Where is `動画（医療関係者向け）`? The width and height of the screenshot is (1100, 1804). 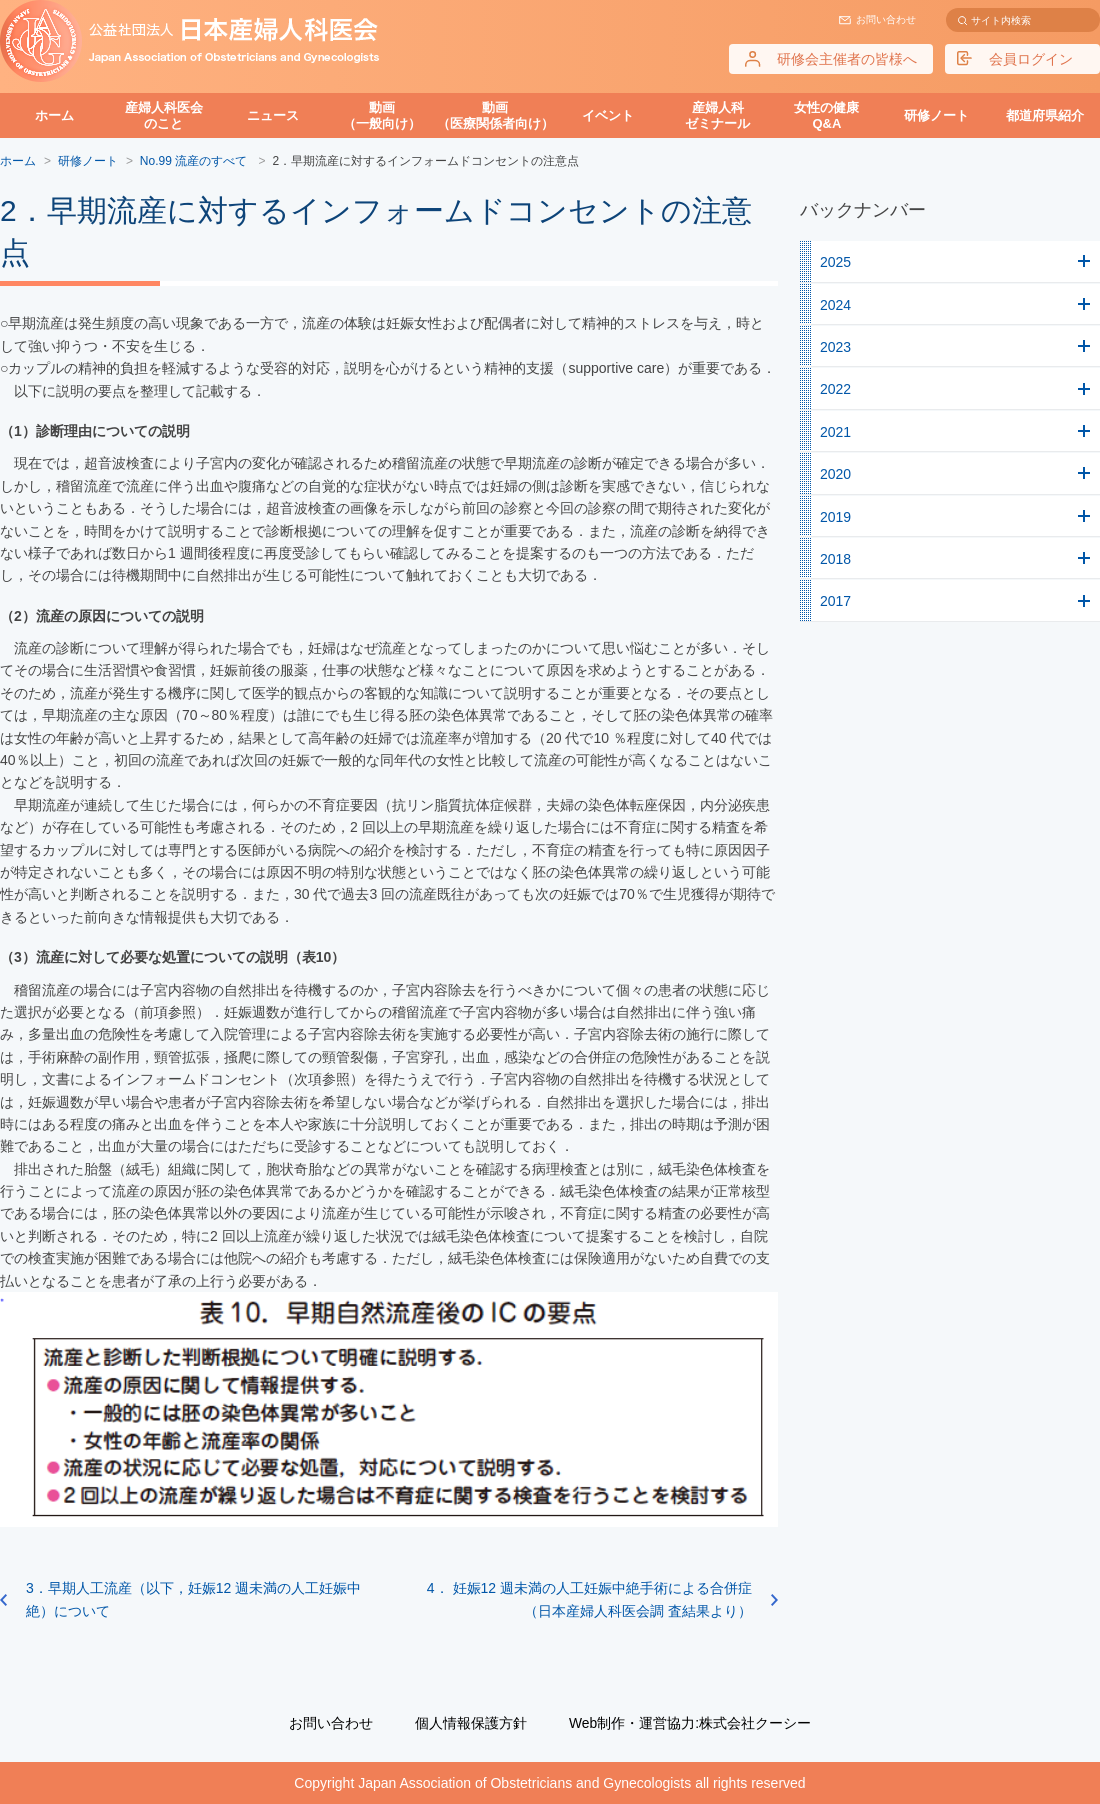 動画（医療関係者向け） is located at coordinates (495, 115).